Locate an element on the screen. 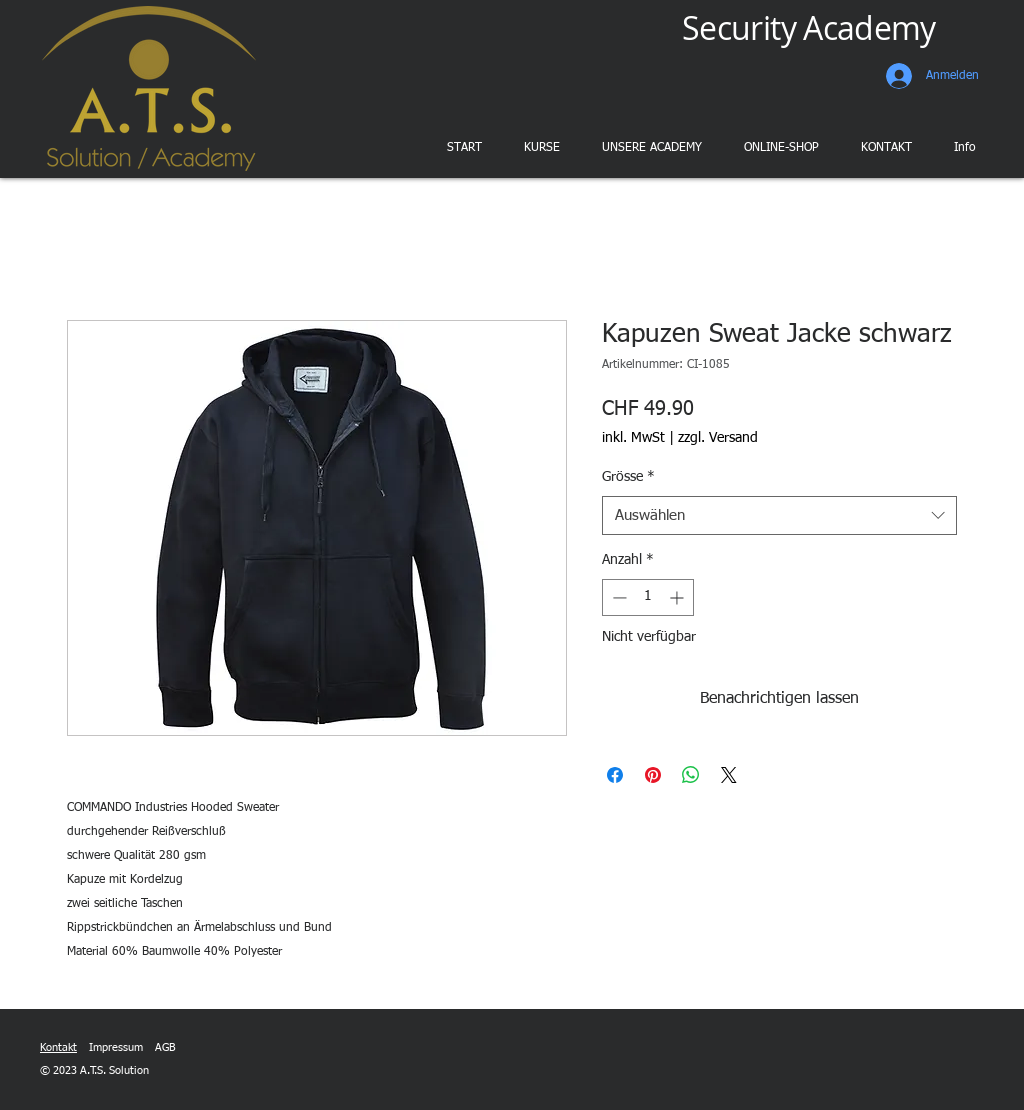 This screenshot has width=1024, height=1110. Kontakt is located at coordinates (58, 1047).